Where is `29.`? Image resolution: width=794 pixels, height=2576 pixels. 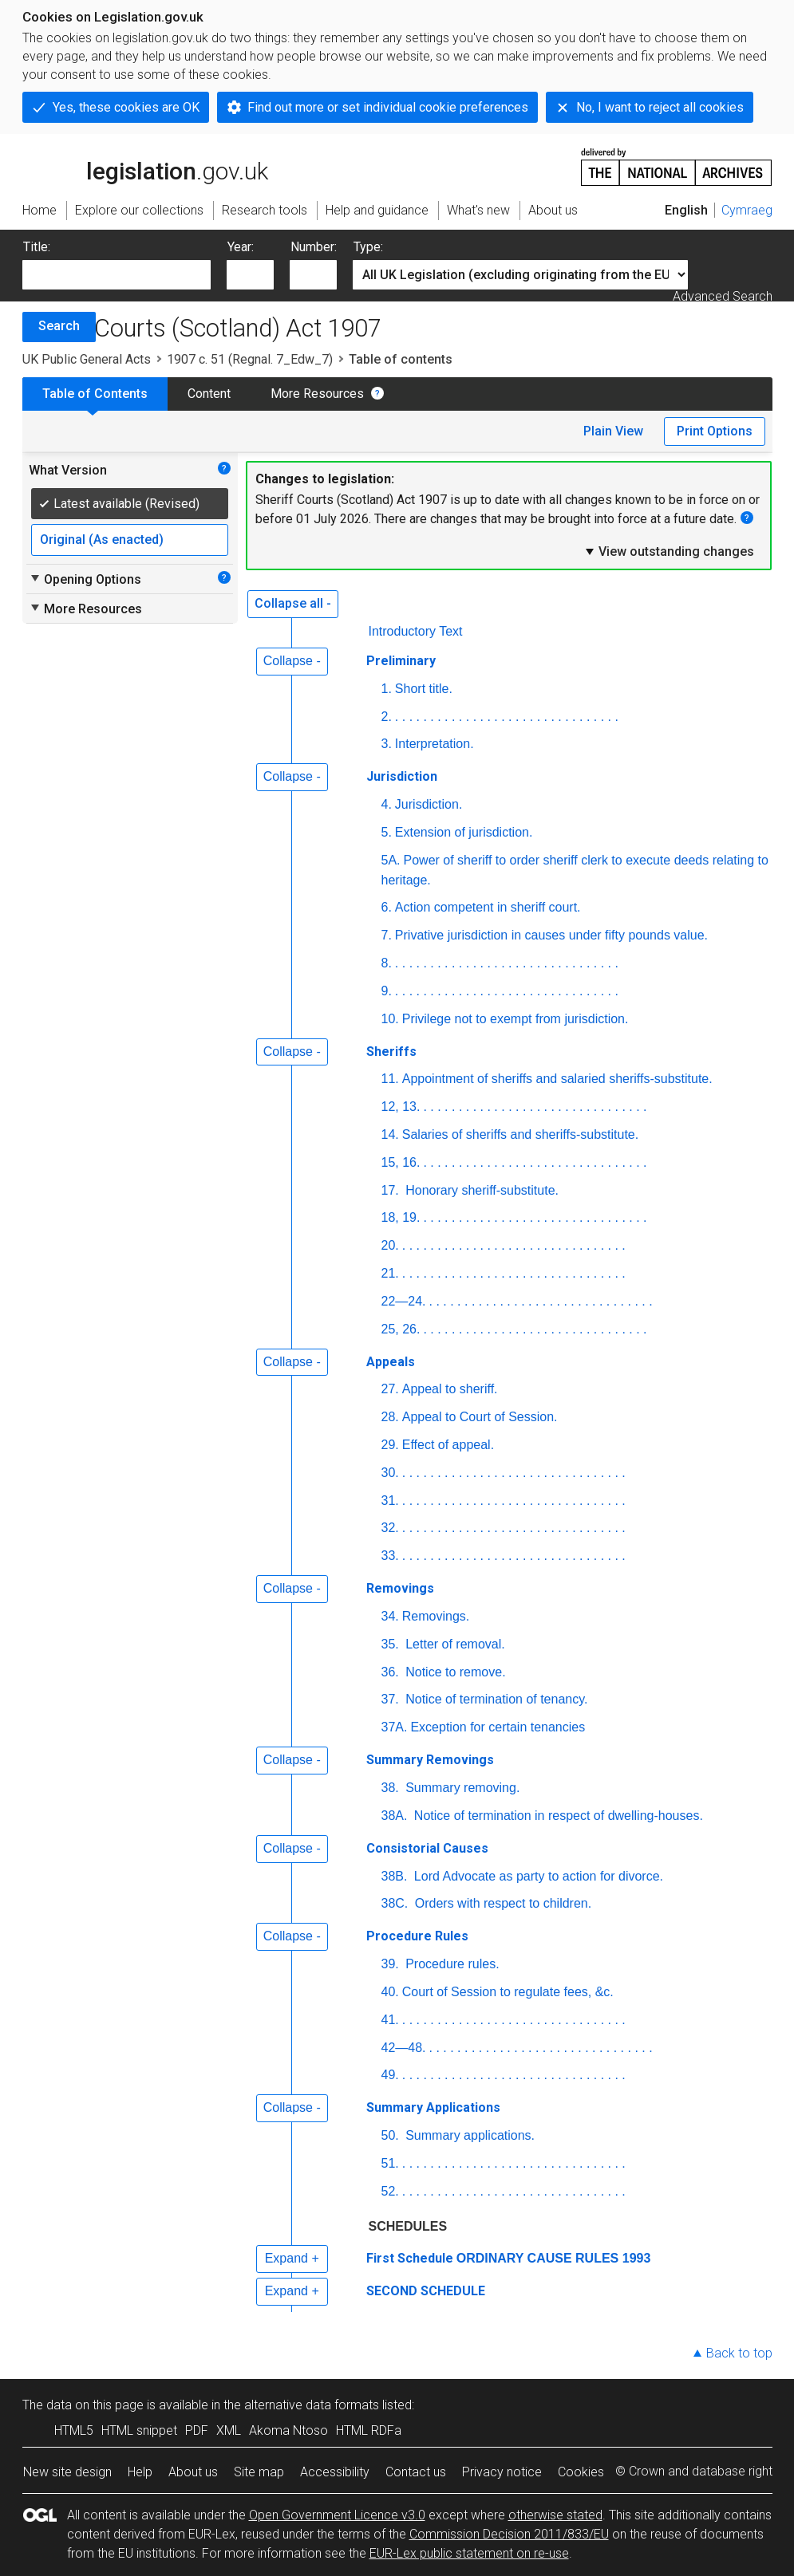
29. is located at coordinates (390, 1444).